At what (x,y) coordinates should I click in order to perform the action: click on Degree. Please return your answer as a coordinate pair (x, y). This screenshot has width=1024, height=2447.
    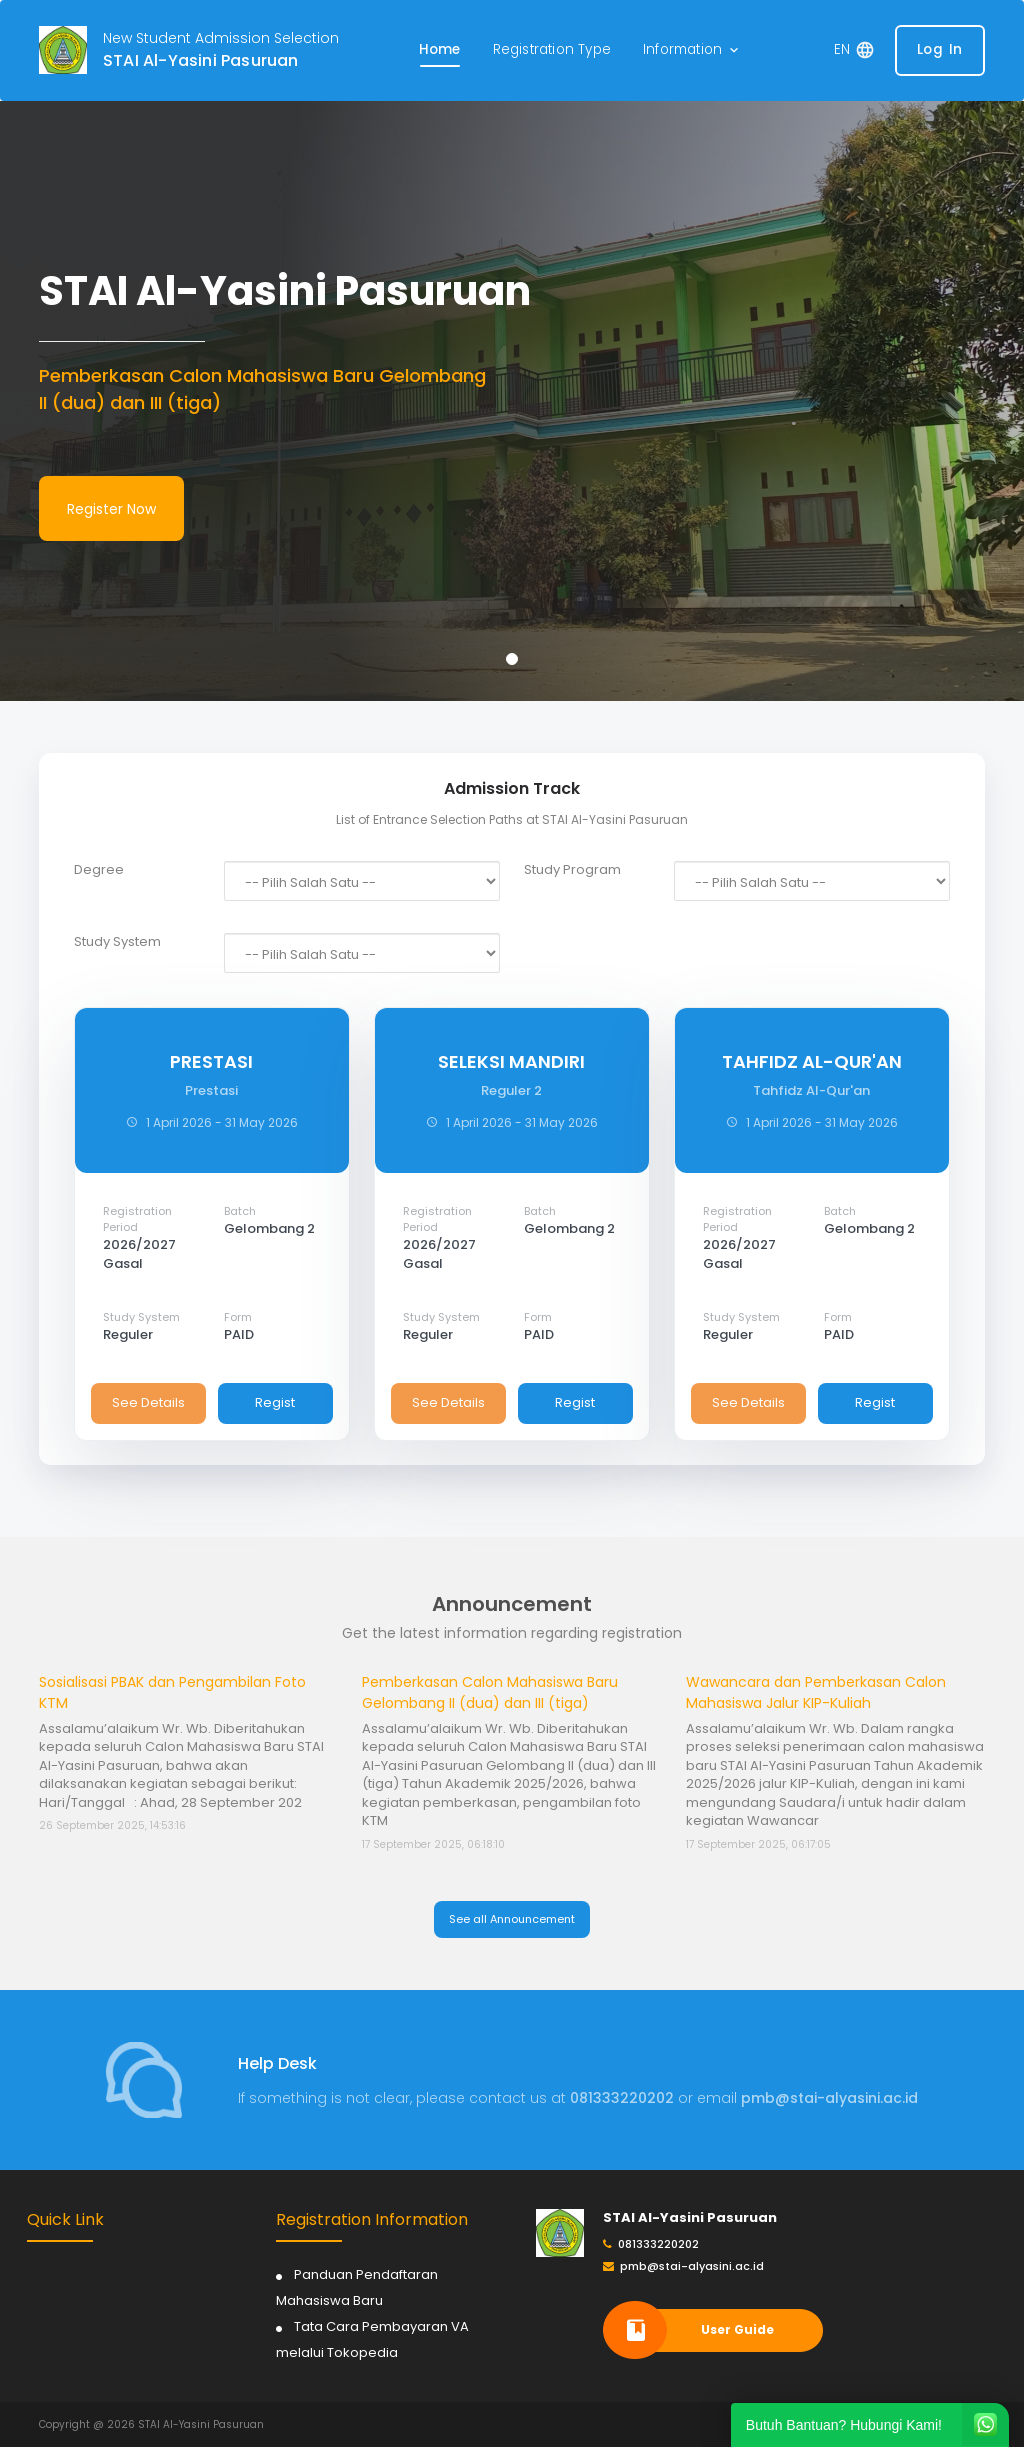
    Looking at the image, I should click on (99, 870).